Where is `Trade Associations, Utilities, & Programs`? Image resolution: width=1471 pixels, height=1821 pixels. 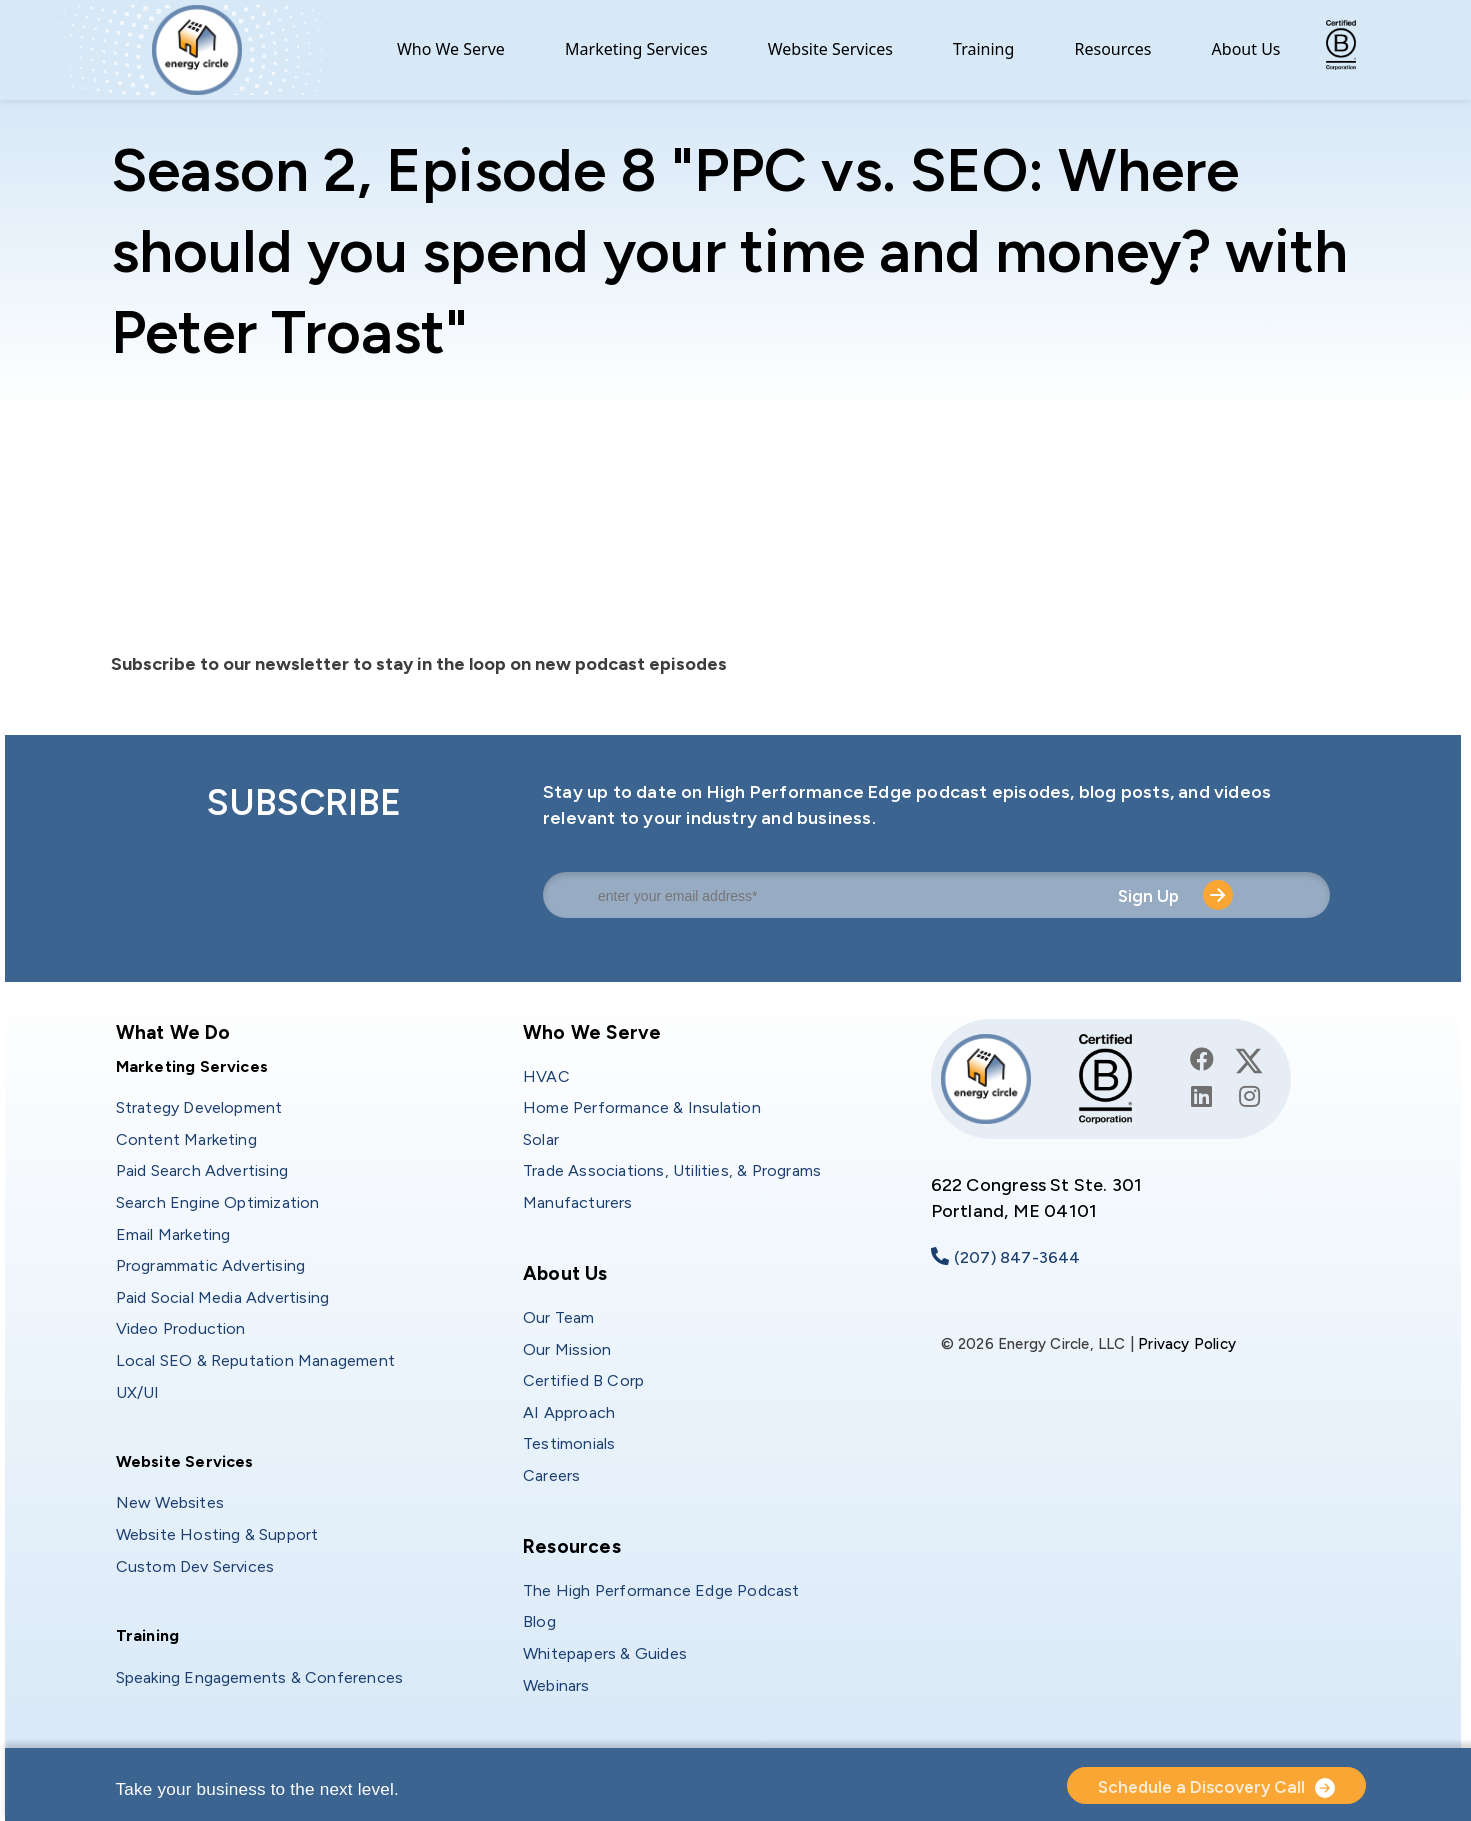 Trade Associations, Utilities, & Programs is located at coordinates (672, 1170).